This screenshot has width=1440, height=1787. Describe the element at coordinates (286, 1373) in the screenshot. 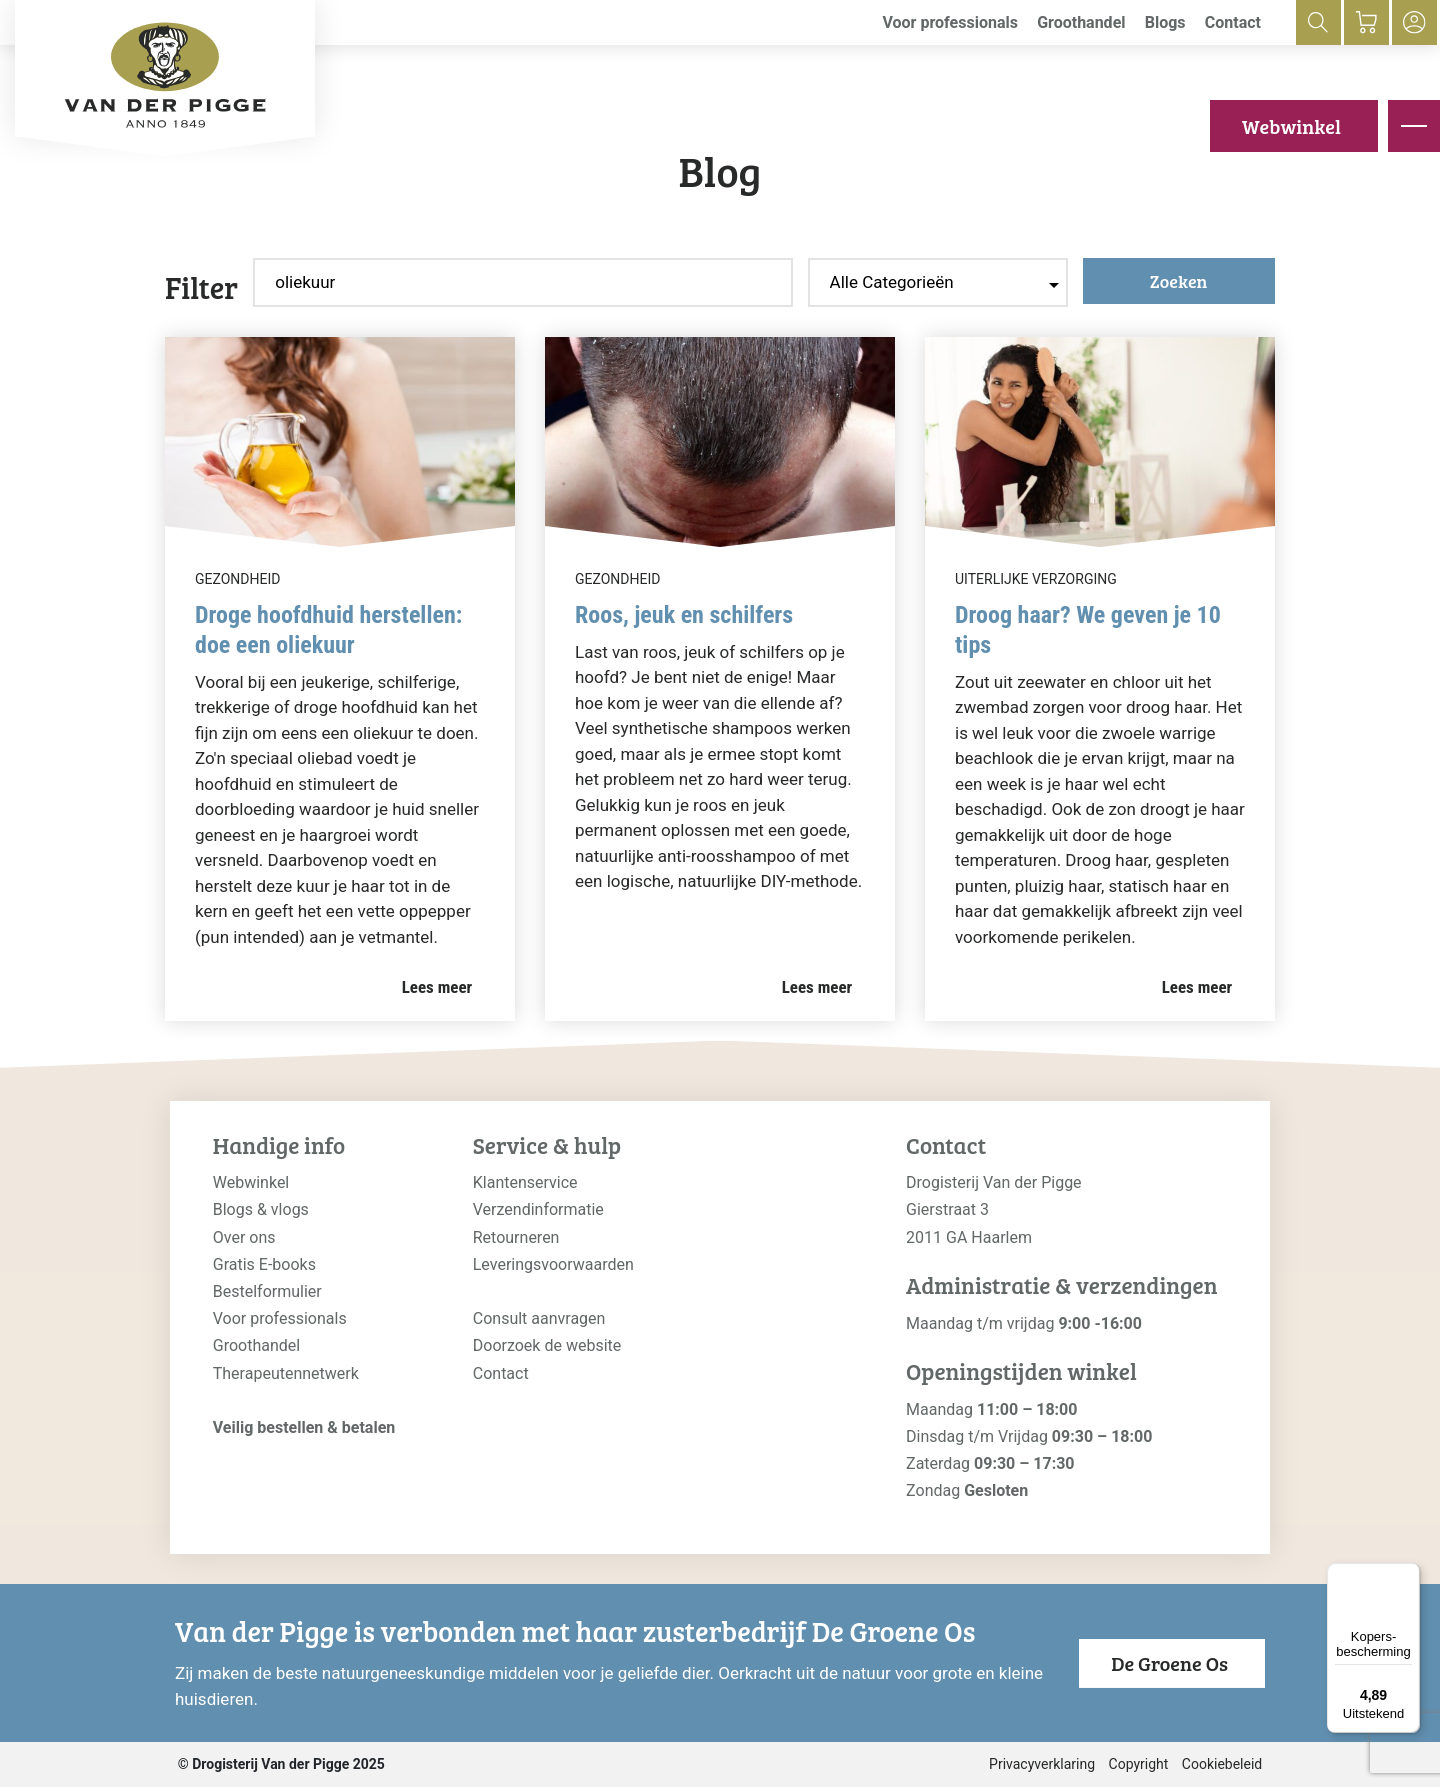

I see `Therapeutennetwerk` at that location.